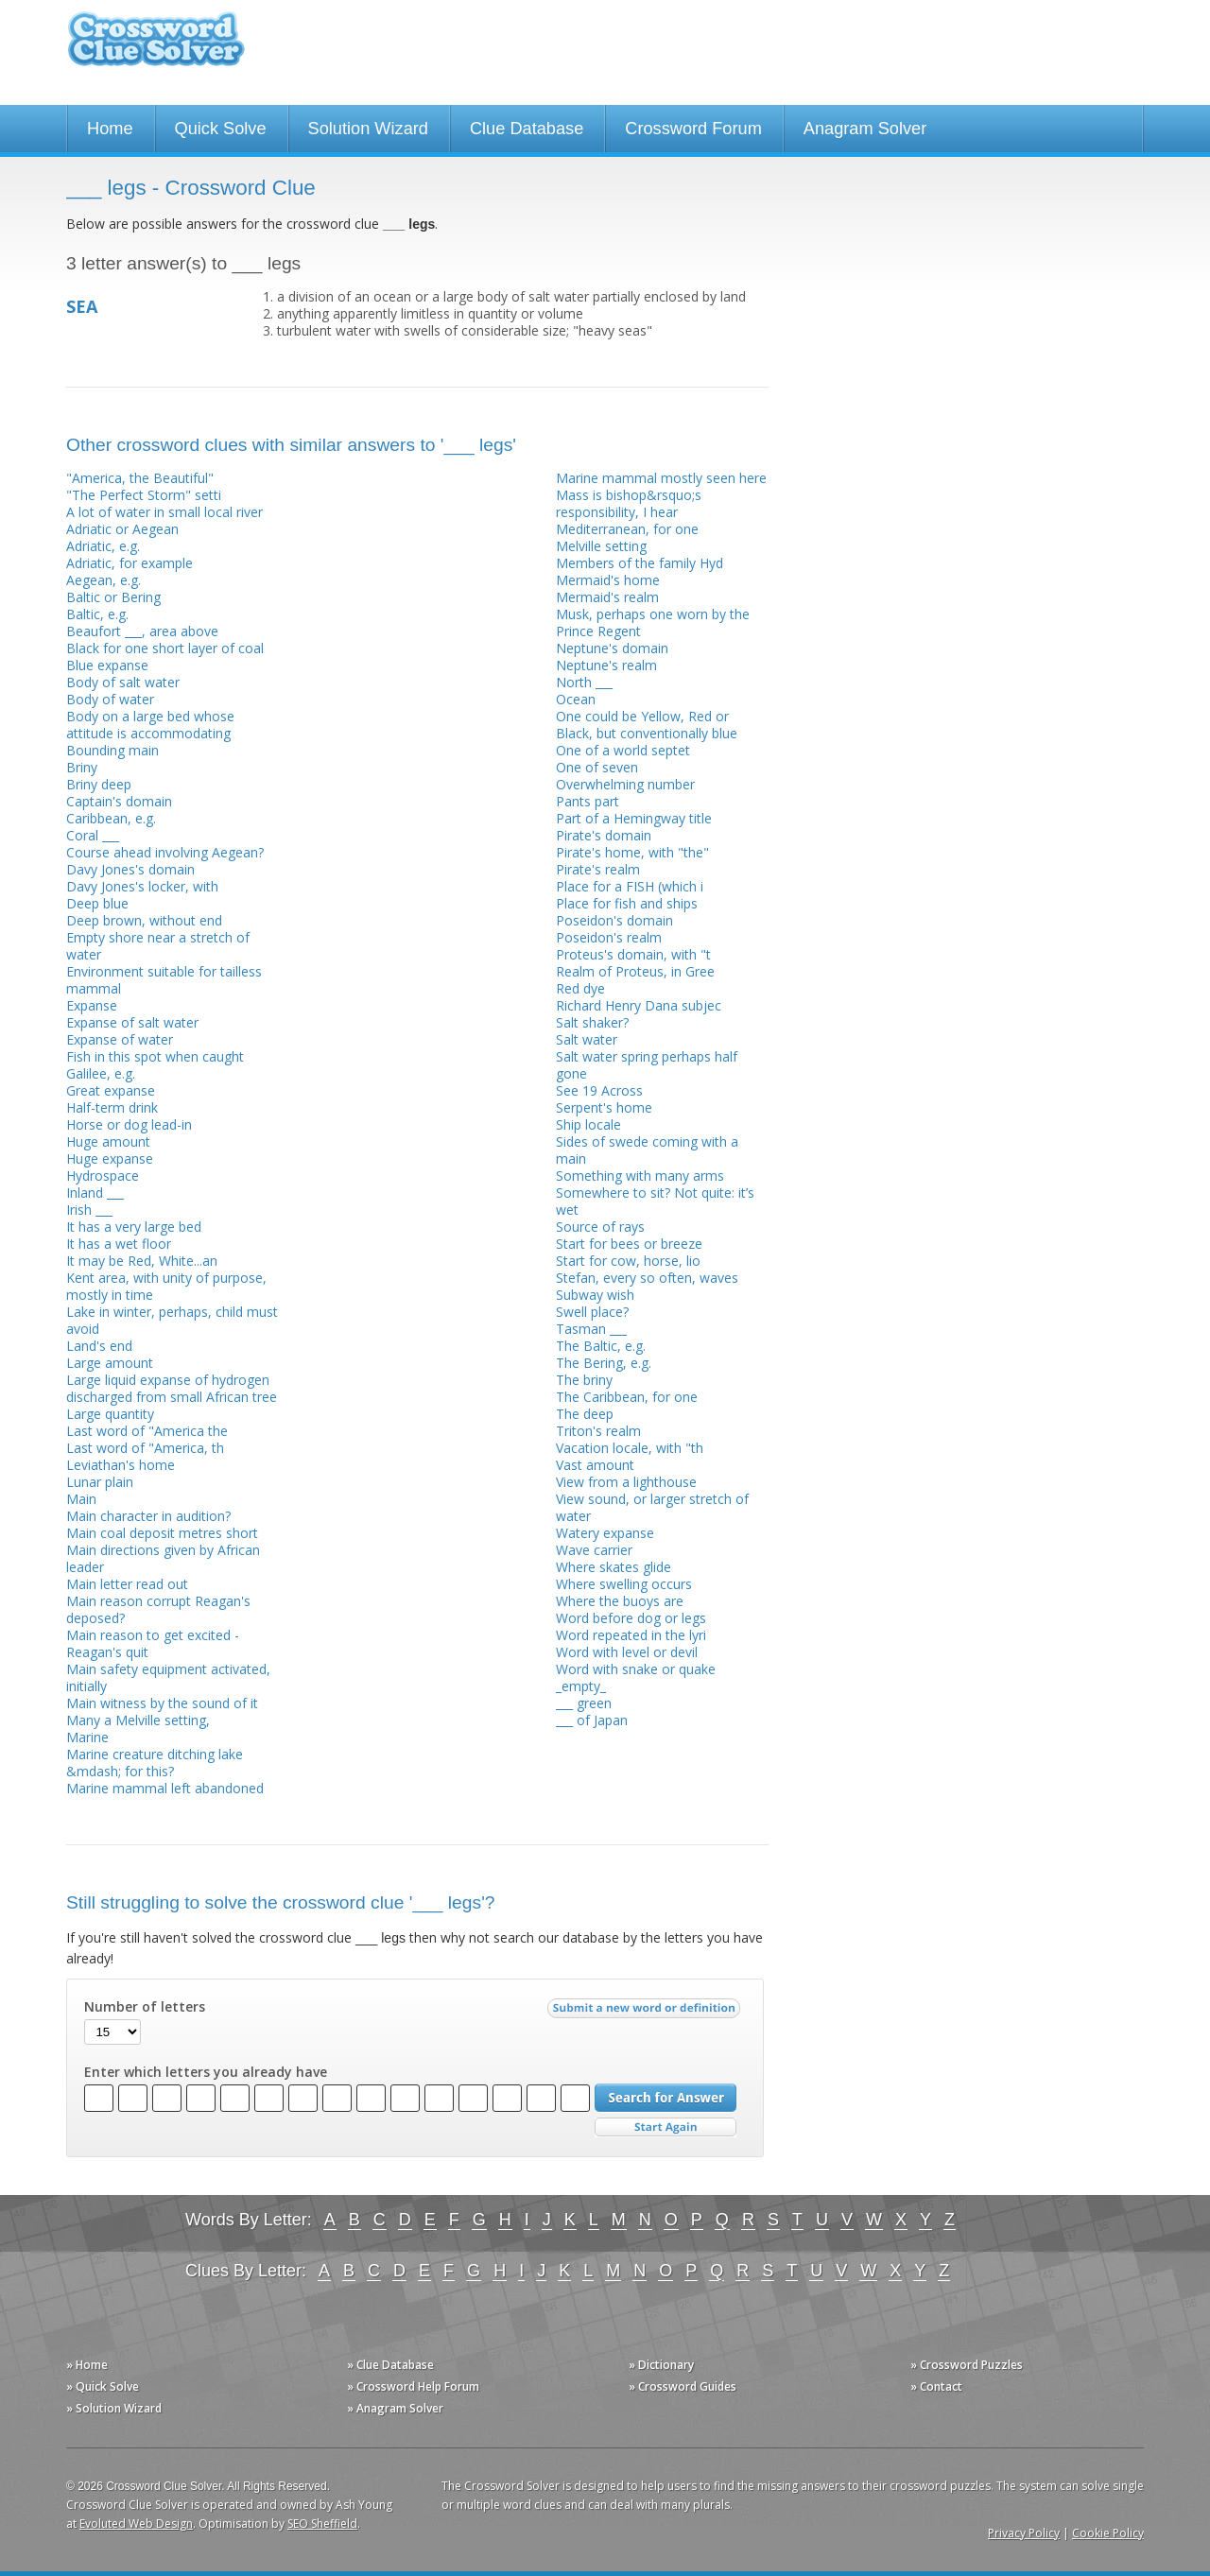  What do you see at coordinates (162, 1703) in the screenshot?
I see `Main witness by the sound of it` at bounding box center [162, 1703].